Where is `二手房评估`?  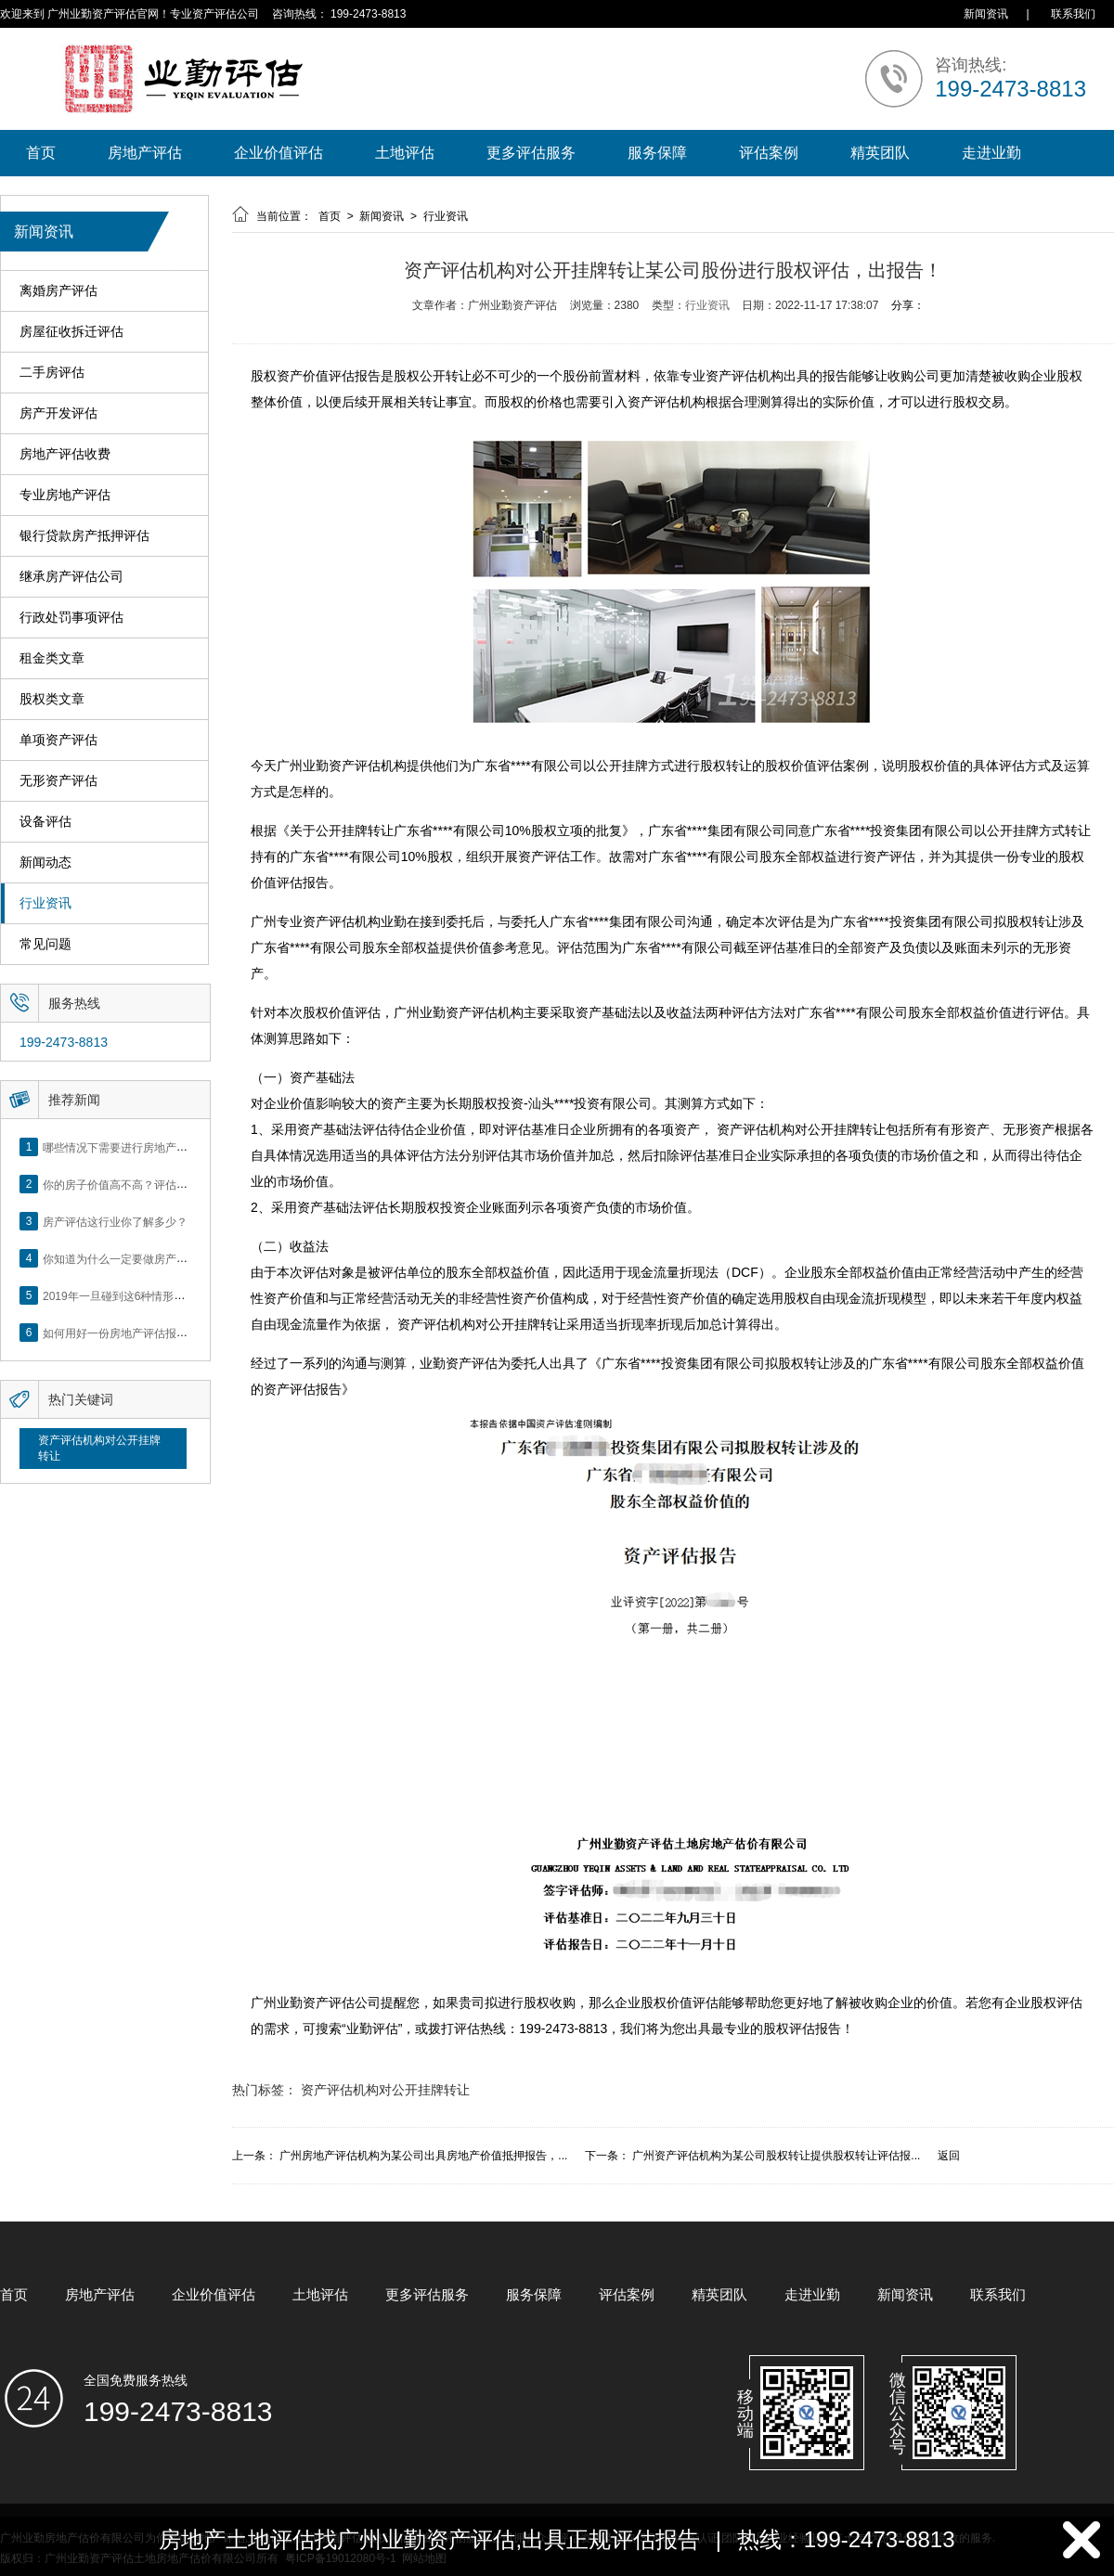
二手房评估 is located at coordinates (51, 373).